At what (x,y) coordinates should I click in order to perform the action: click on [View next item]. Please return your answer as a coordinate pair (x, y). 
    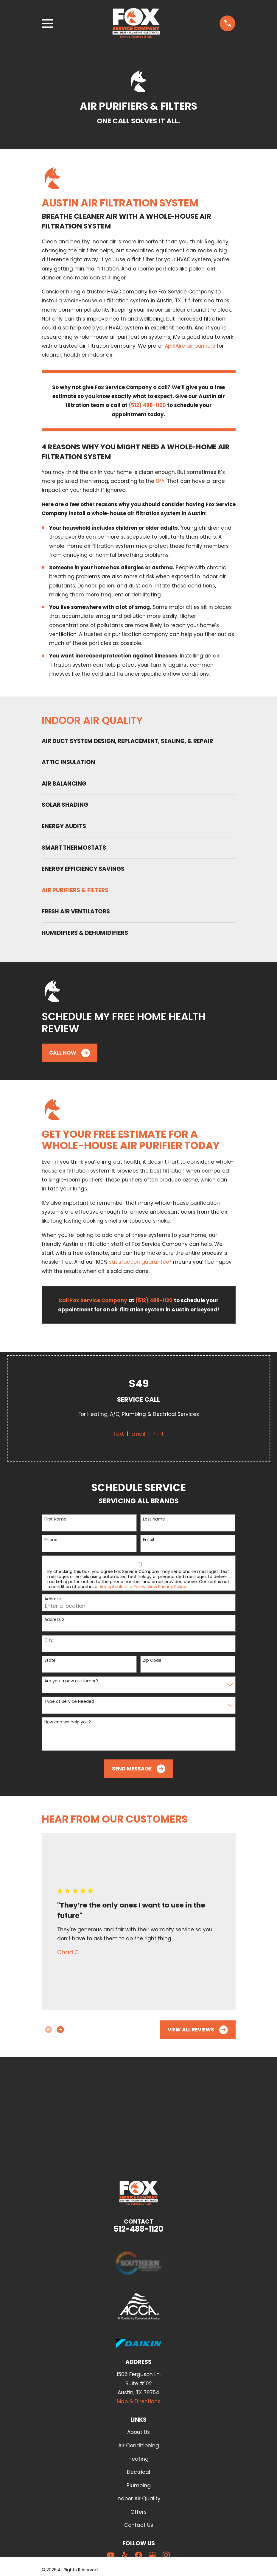
    Looking at the image, I should click on (60, 2029).